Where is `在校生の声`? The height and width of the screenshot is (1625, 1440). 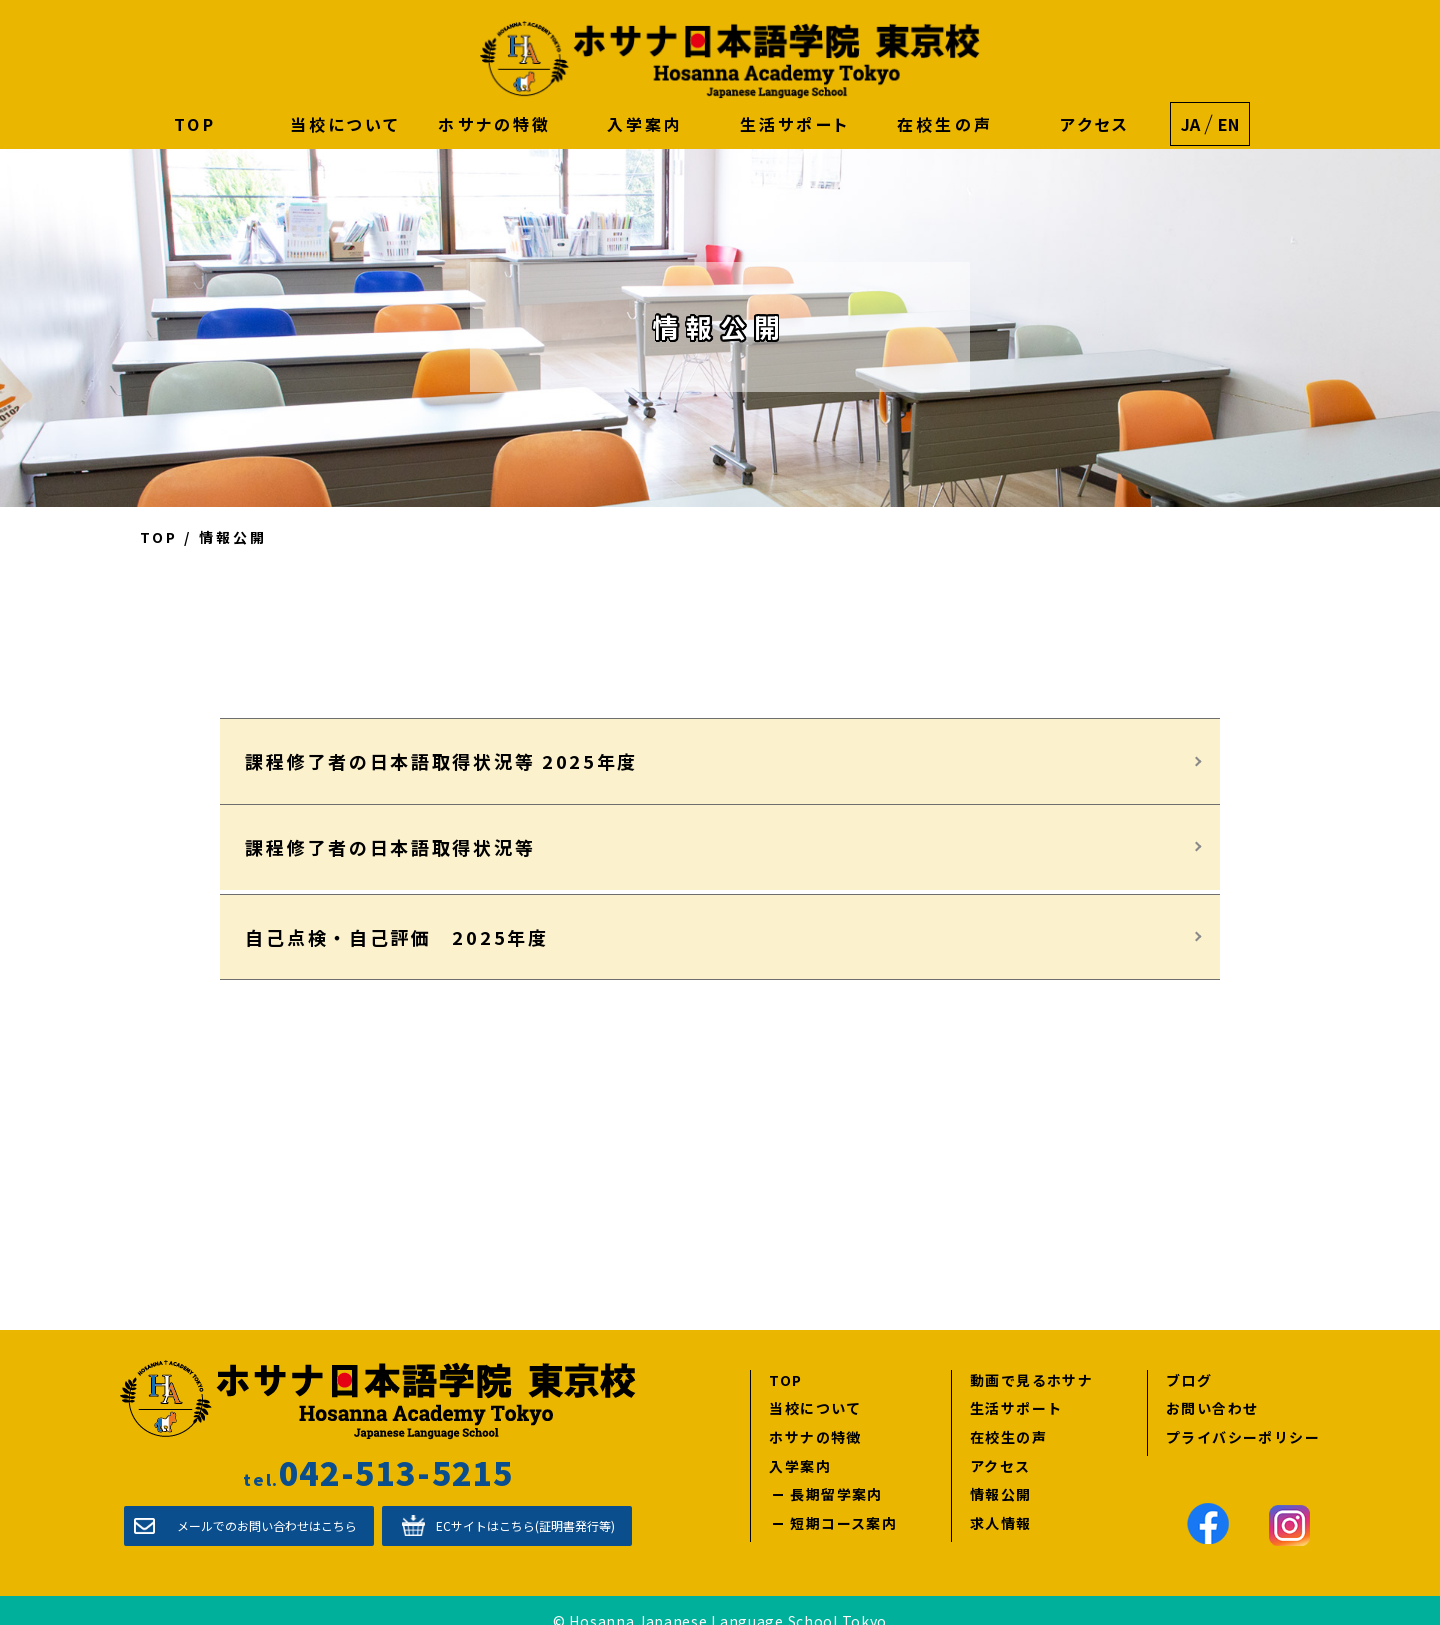 在校生の声 is located at coordinates (945, 124).